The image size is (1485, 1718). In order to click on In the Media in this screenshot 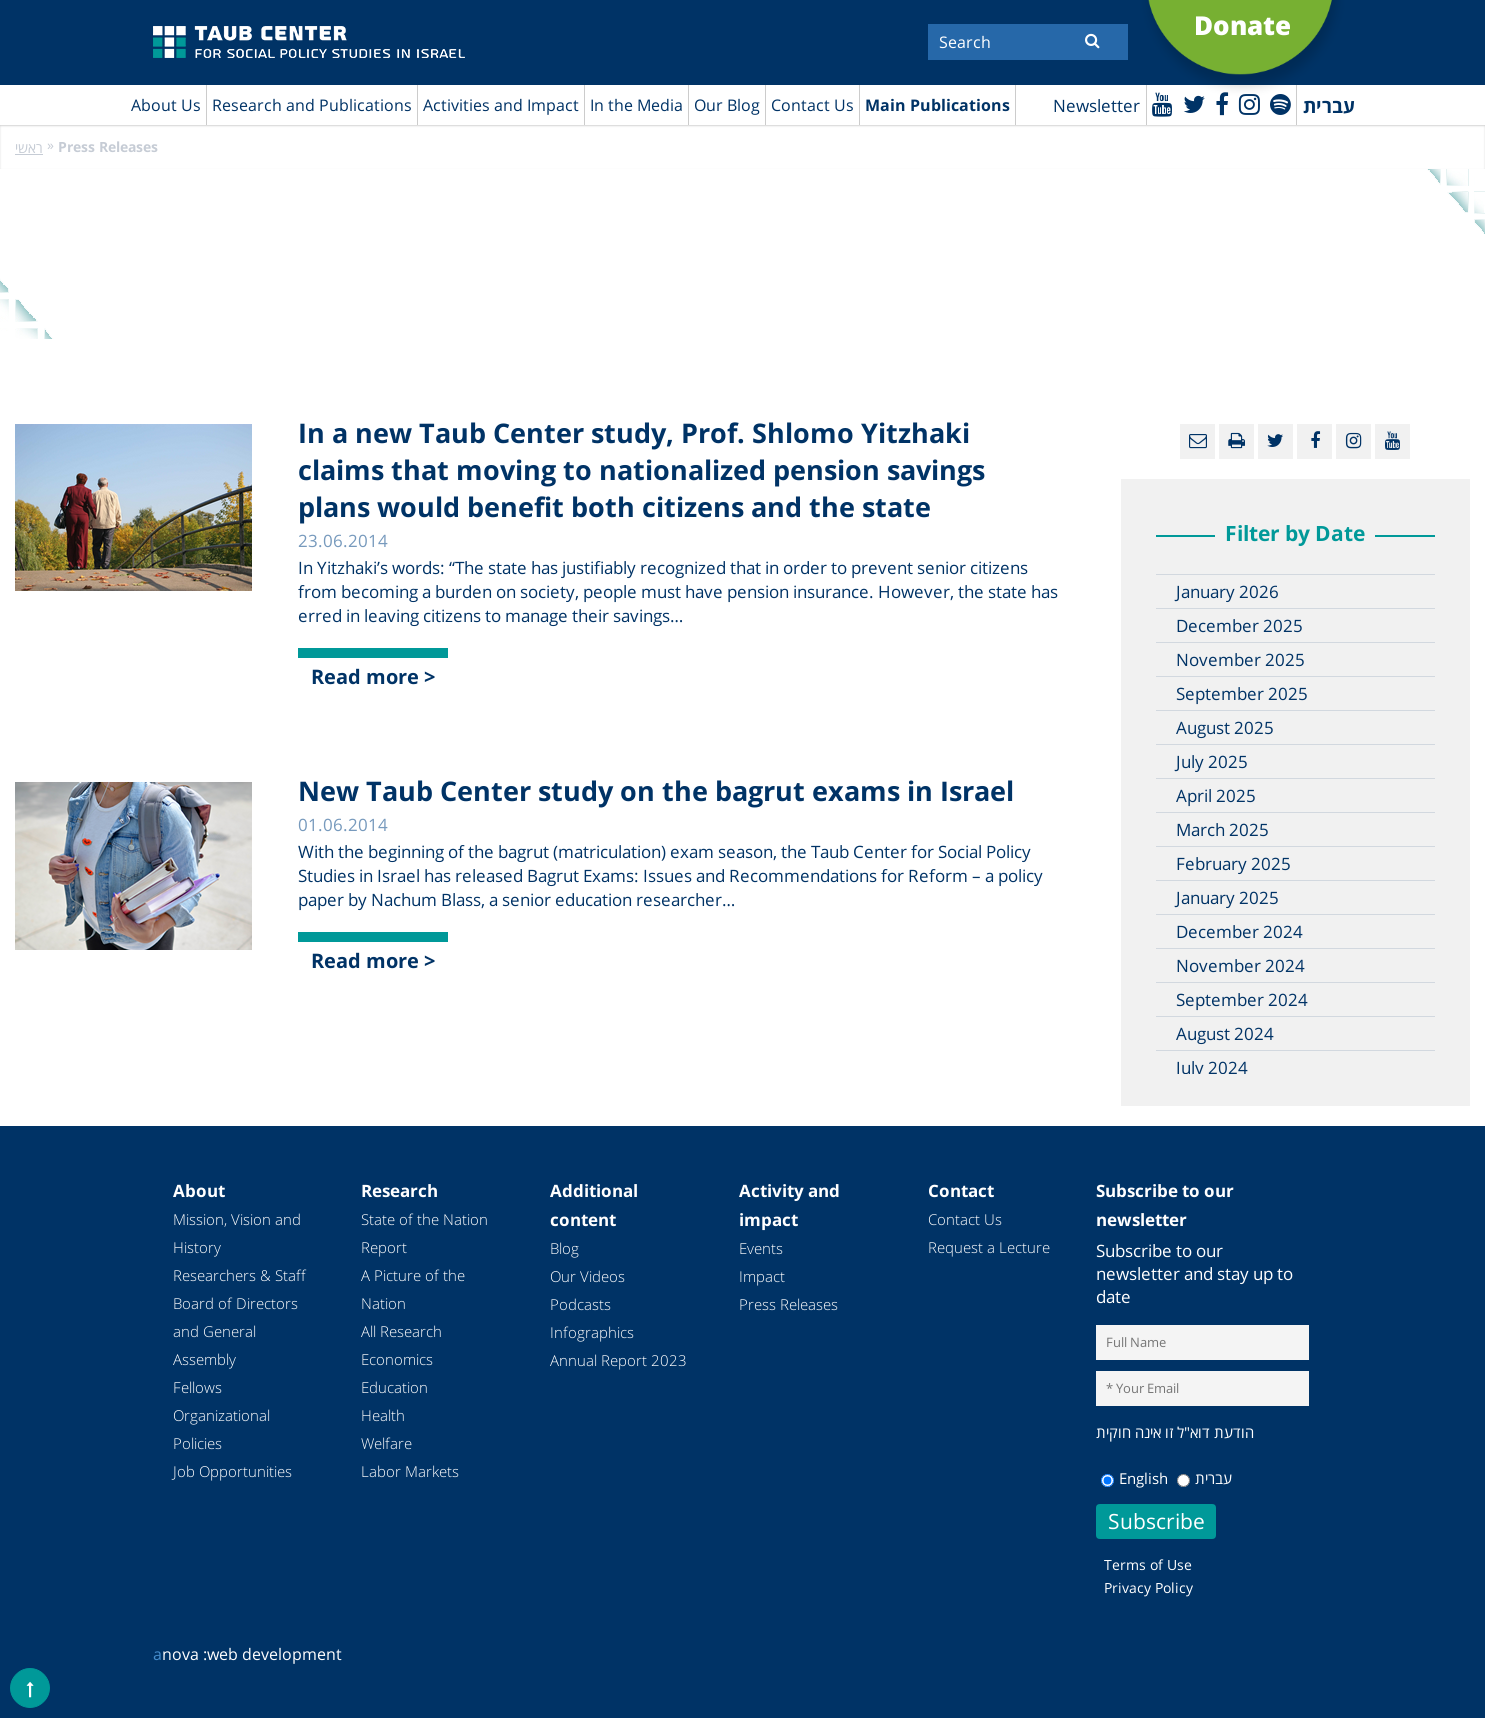, I will do `click(636, 105)`.